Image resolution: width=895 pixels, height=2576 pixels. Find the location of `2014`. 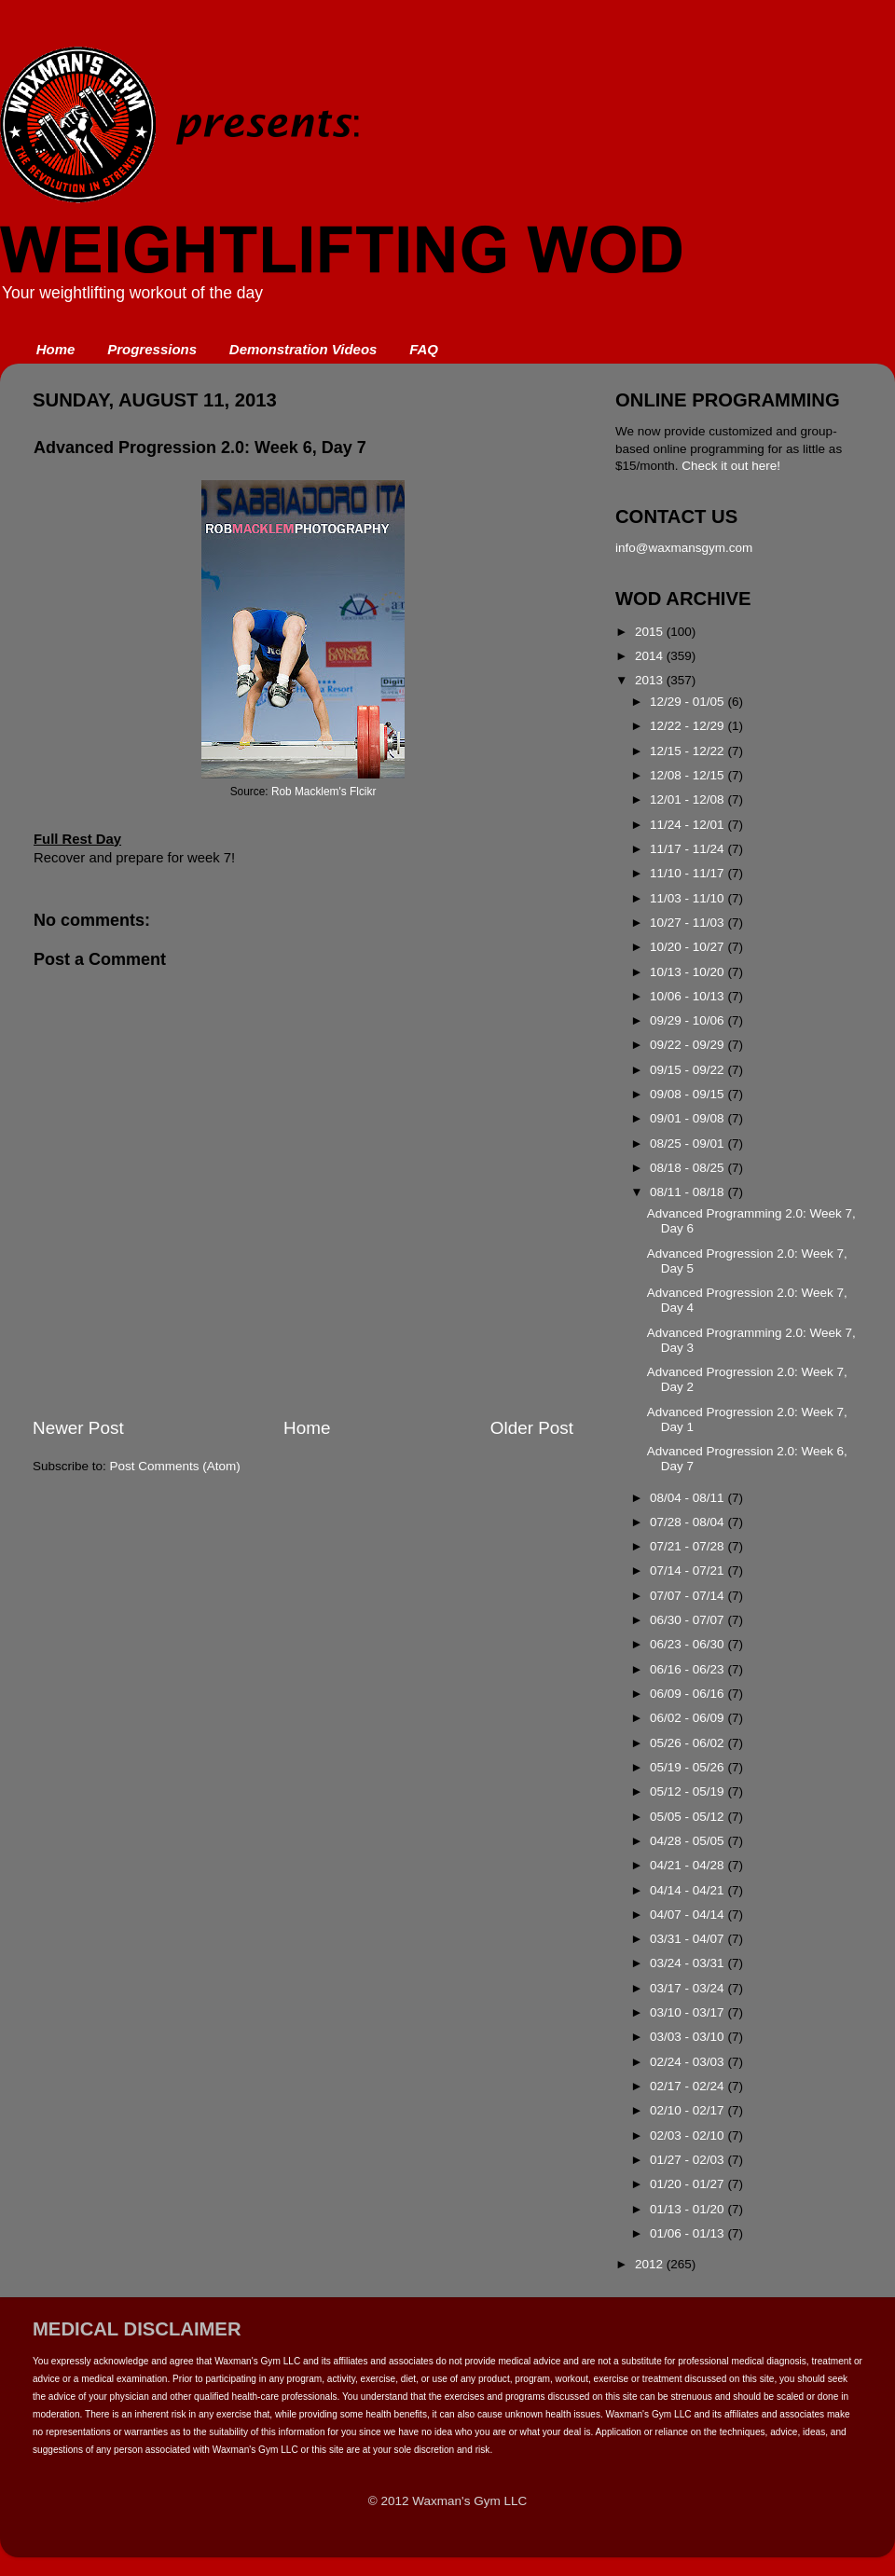

2014 is located at coordinates (651, 656).